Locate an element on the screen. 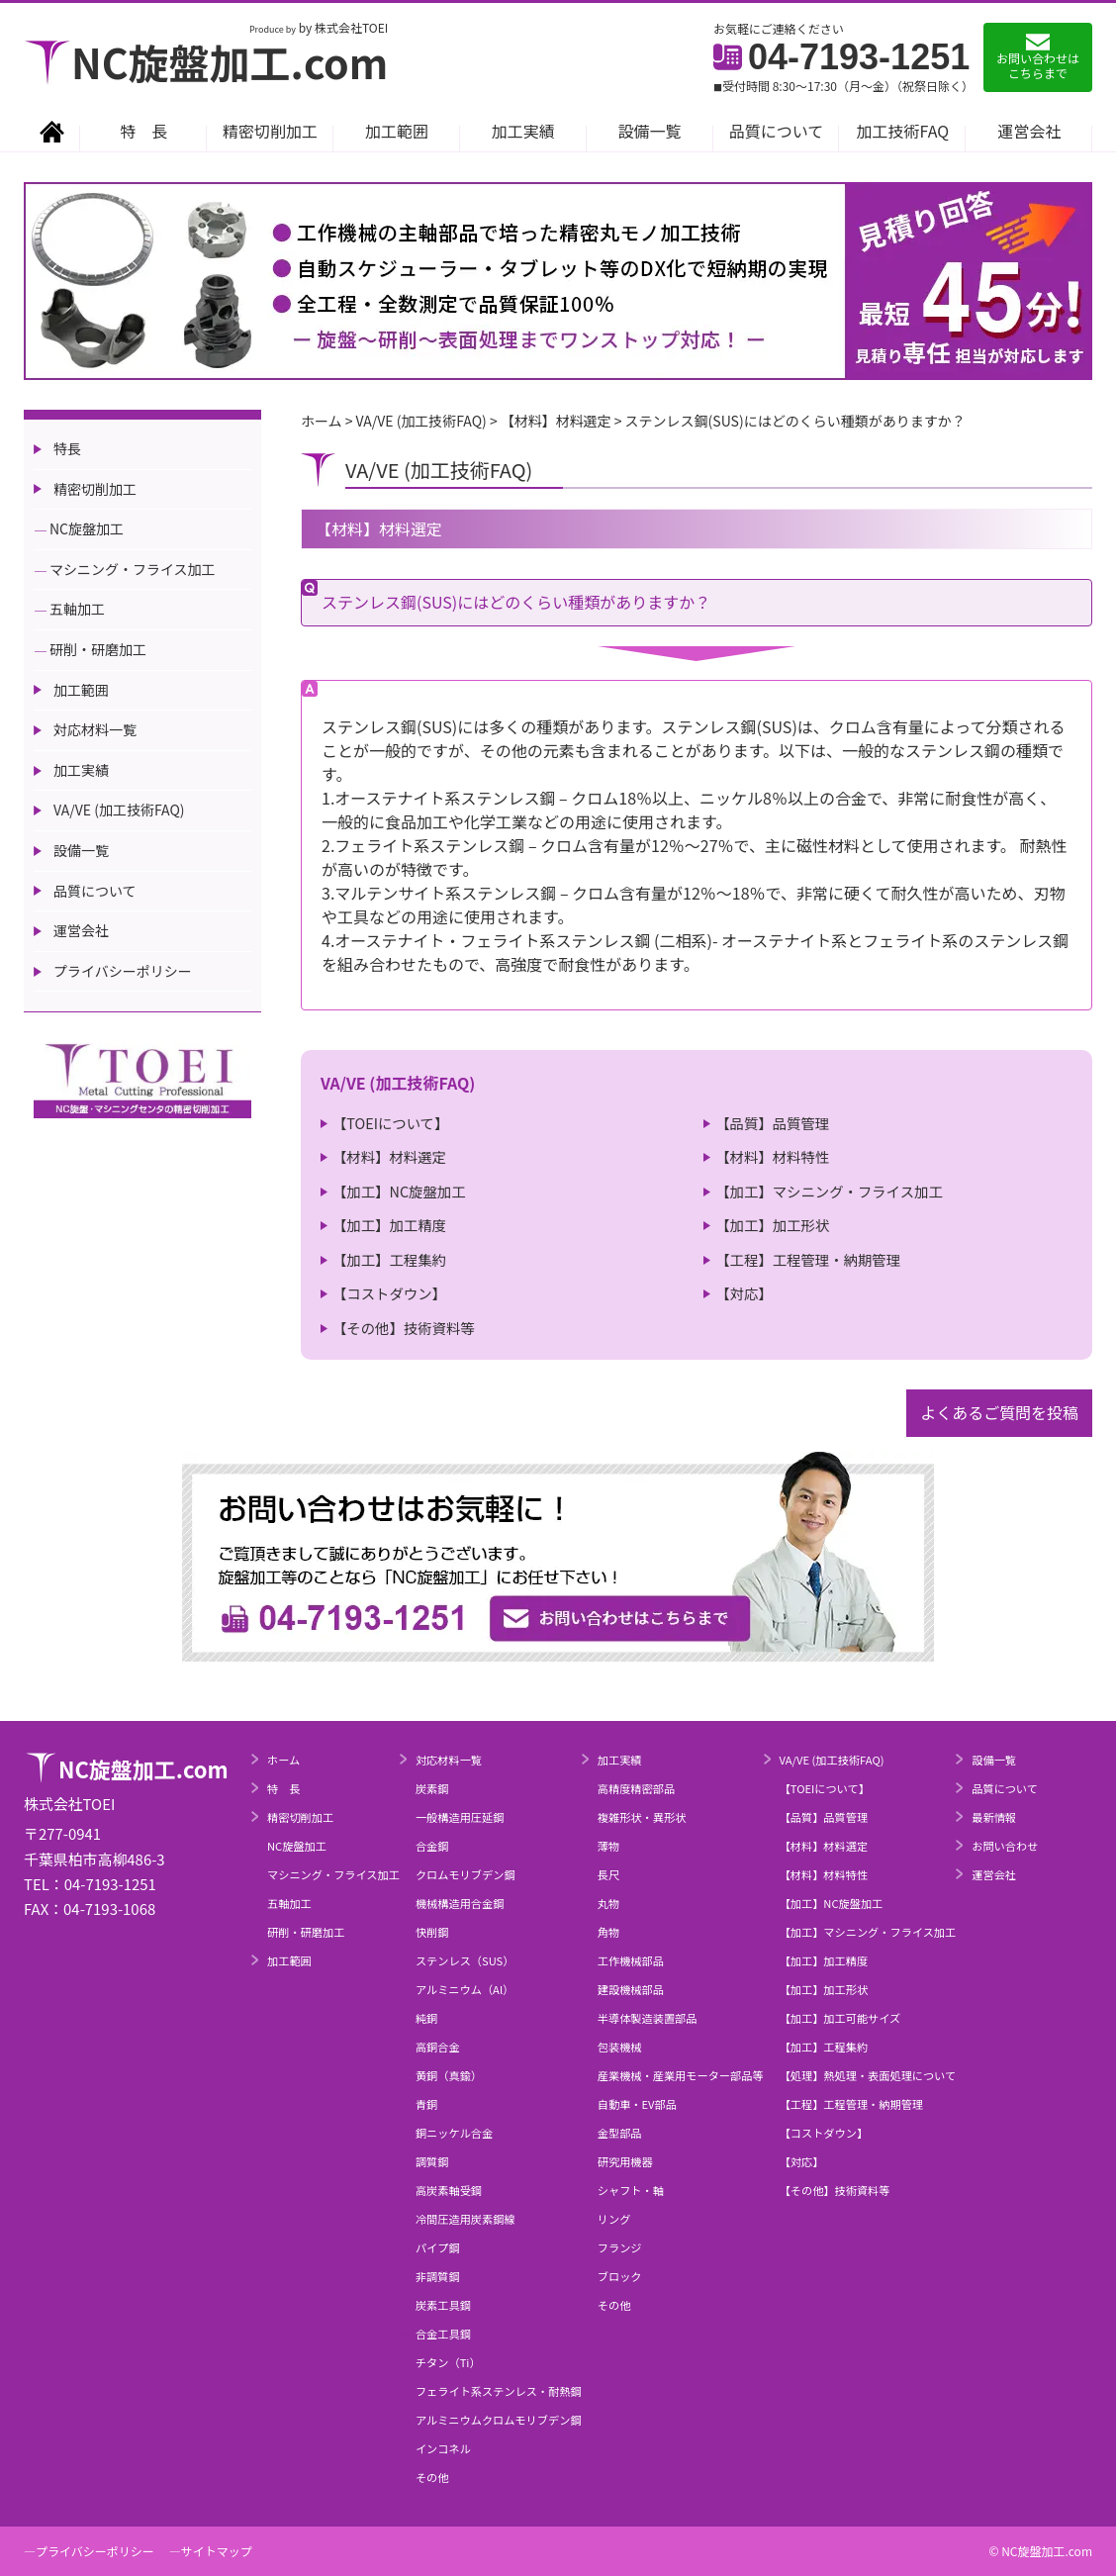 The width and height of the screenshot is (1116, 2576). よくあるご質問を投稿 is located at coordinates (999, 1412).